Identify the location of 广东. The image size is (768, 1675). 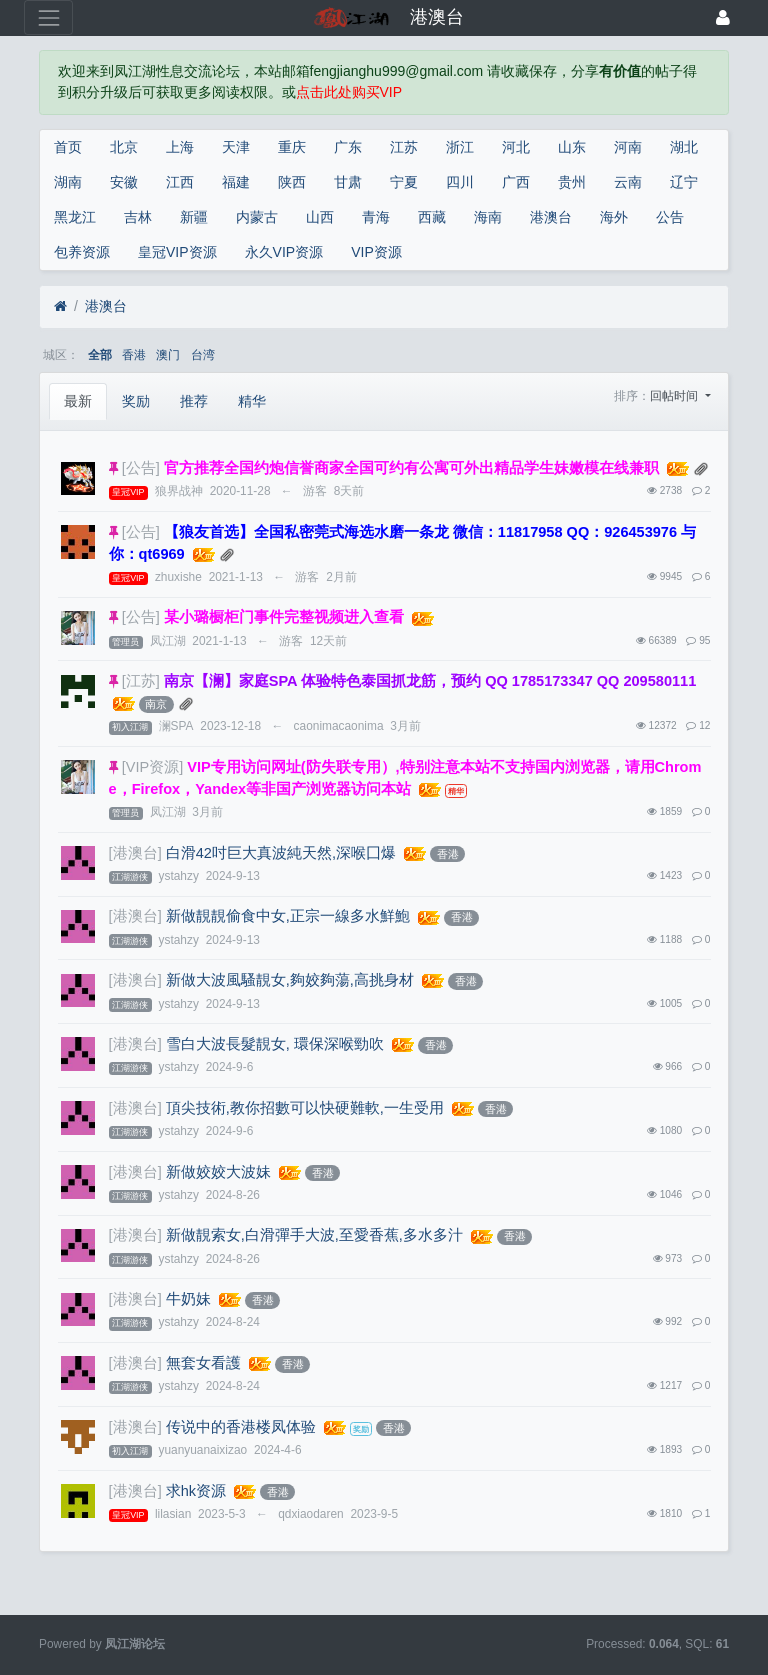
(348, 147).